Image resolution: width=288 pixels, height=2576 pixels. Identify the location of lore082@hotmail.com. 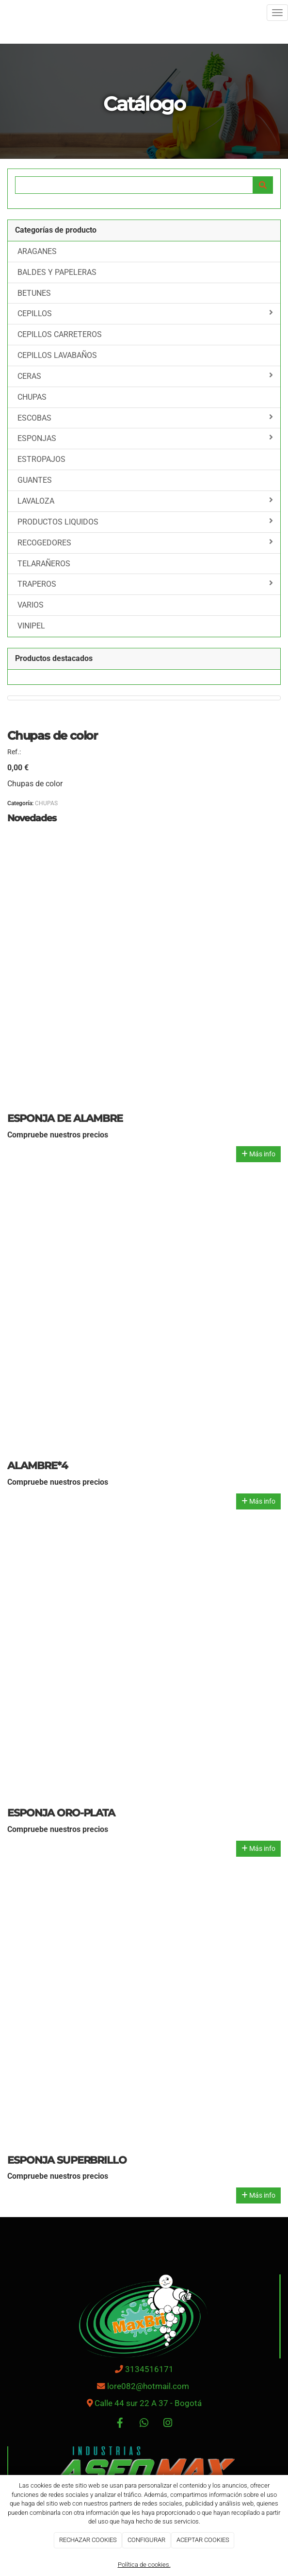
(149, 2386).